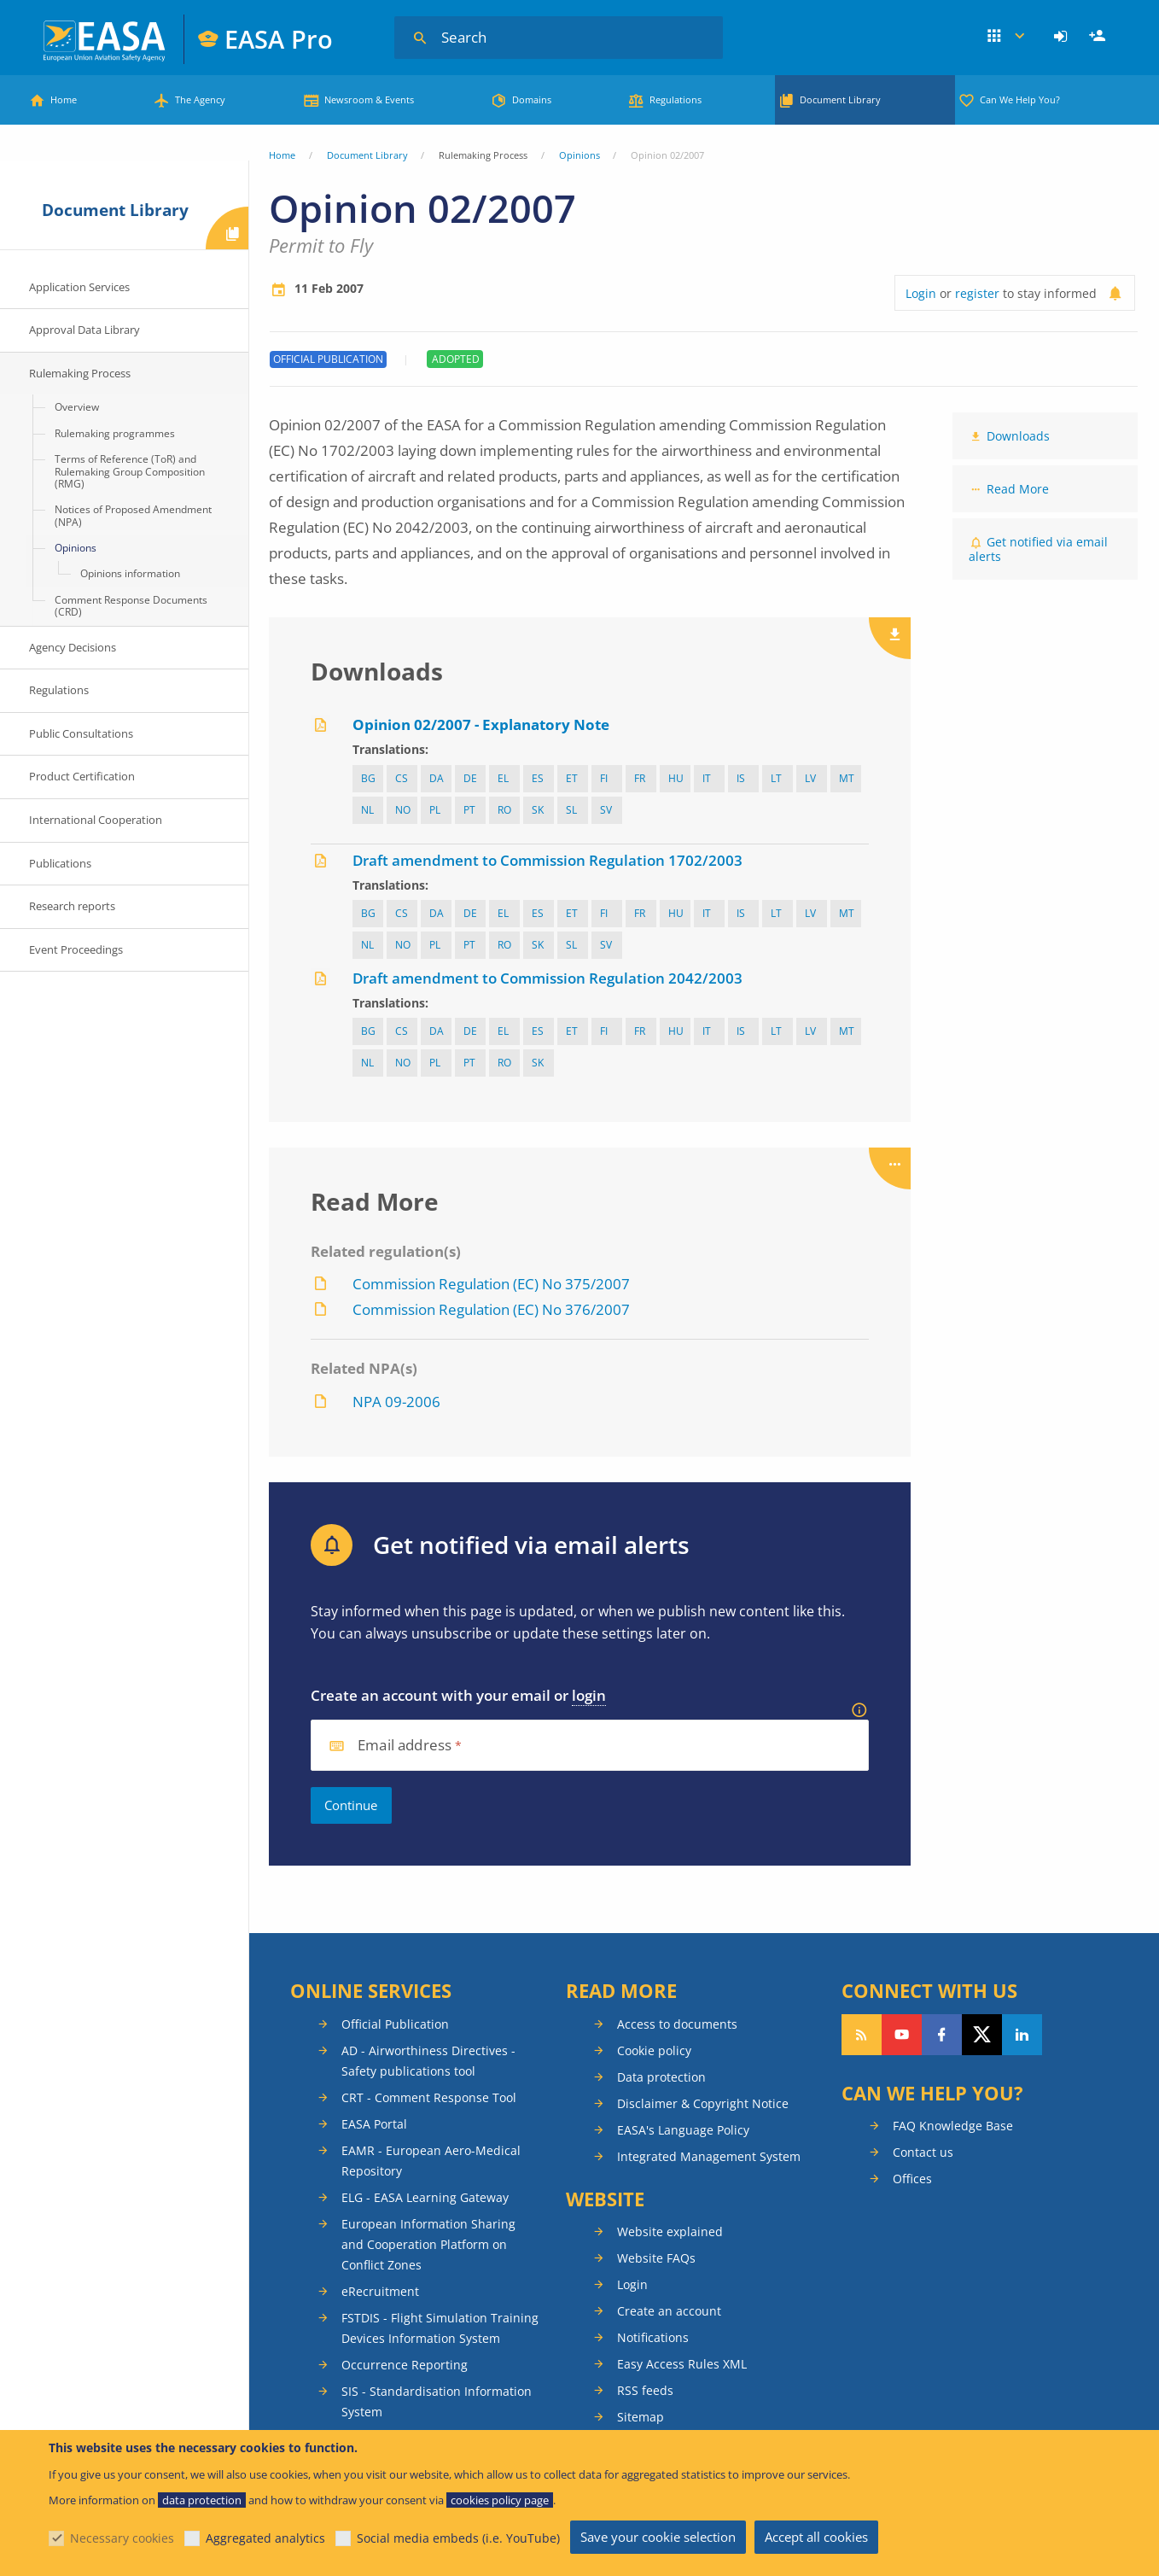 The width and height of the screenshot is (1159, 2576). I want to click on Integrated Management System, so click(709, 2156).